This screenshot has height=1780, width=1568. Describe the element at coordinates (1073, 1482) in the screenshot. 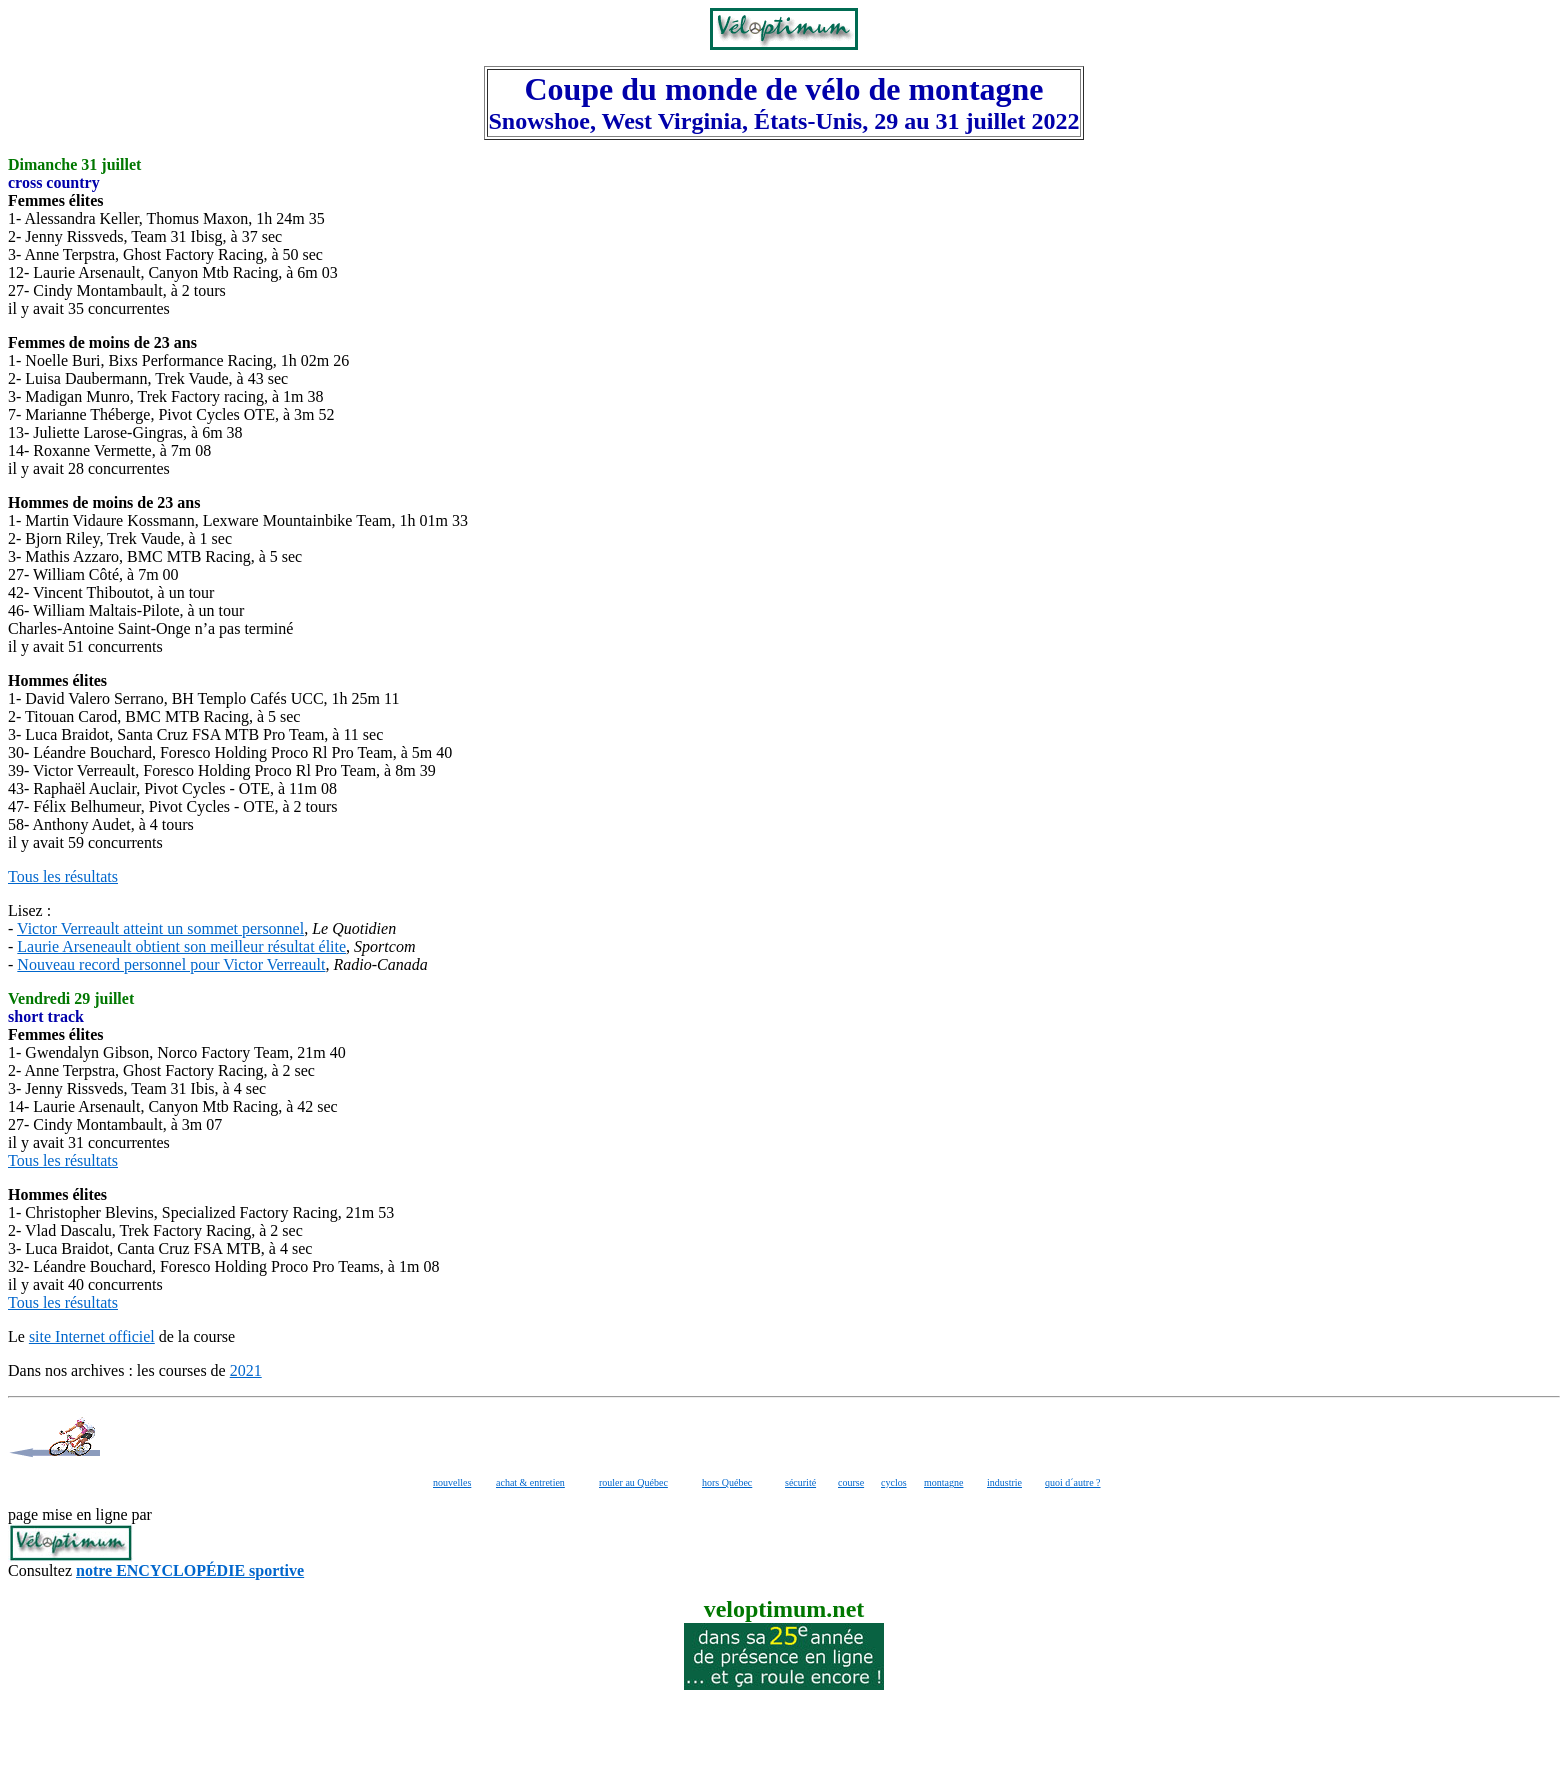

I see `quoi d´autre ?` at that location.